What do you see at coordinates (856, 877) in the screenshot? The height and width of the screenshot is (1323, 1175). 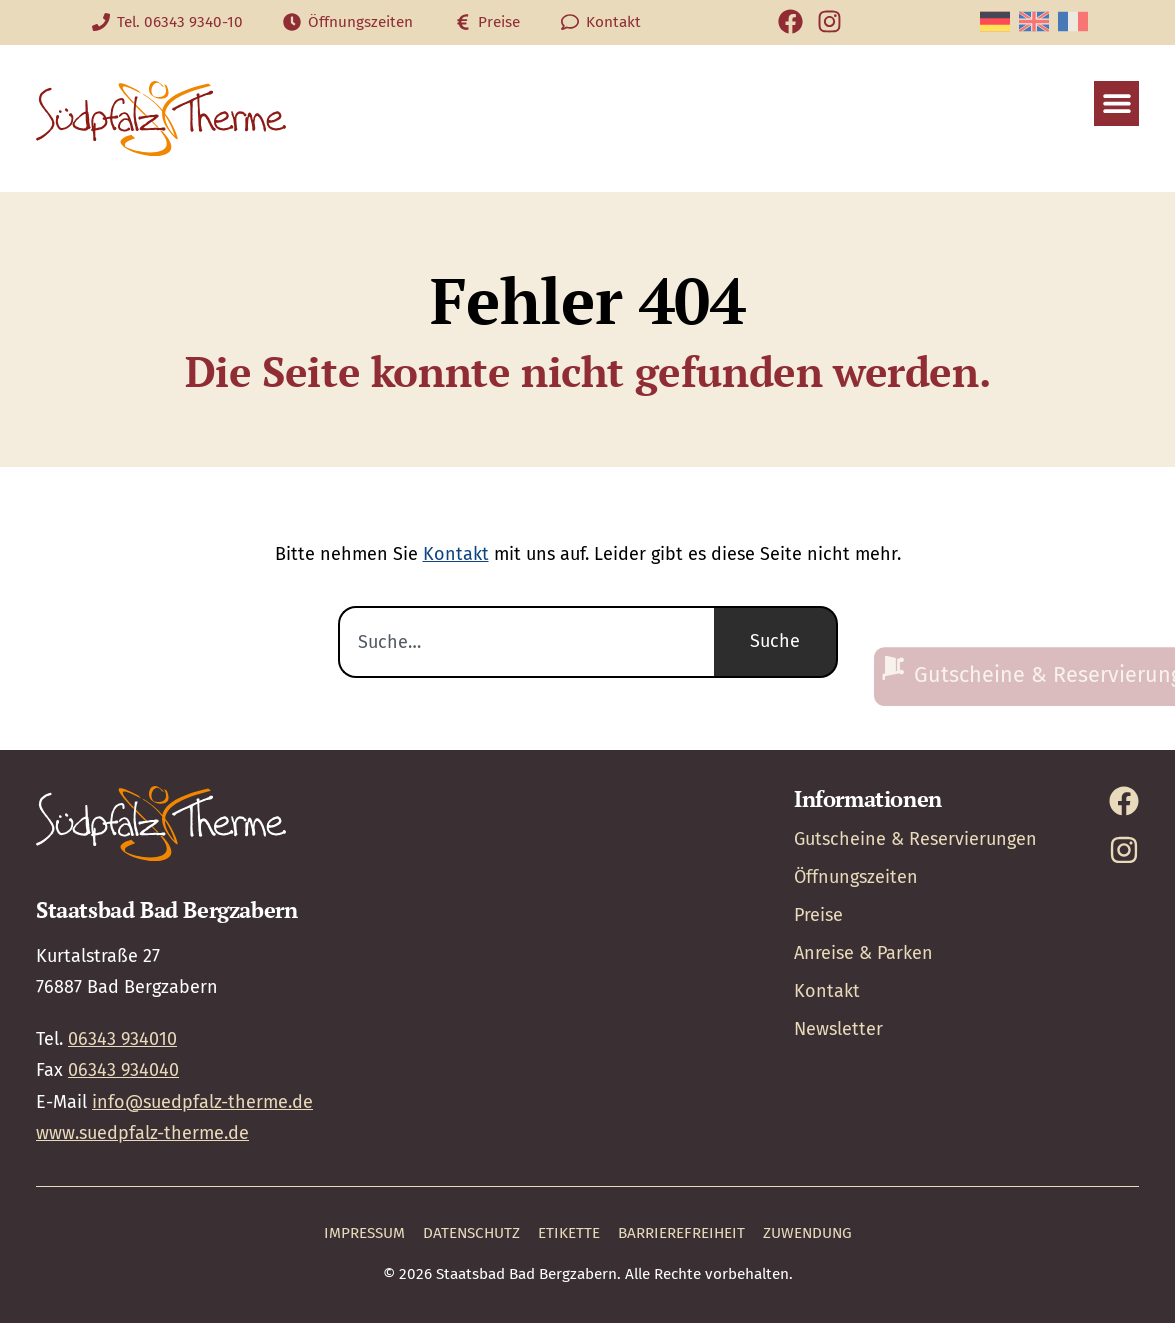 I see `Öffnungszeiten` at bounding box center [856, 877].